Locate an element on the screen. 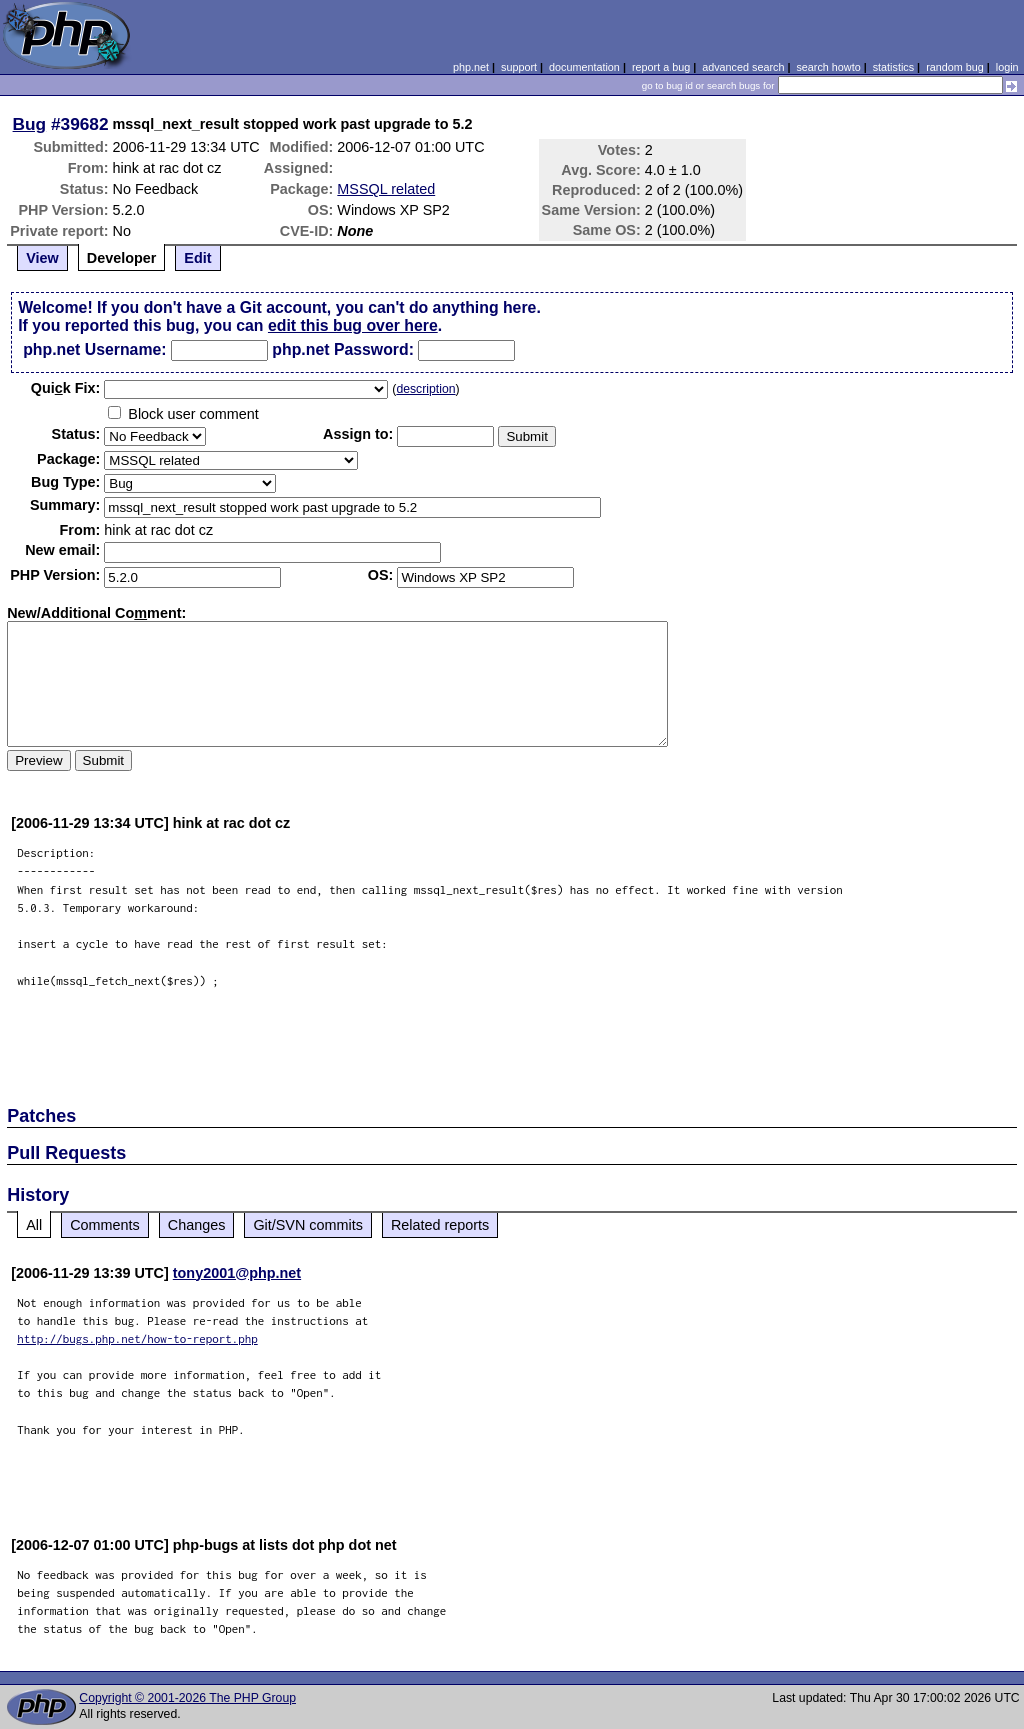 This screenshot has height=1729, width=1024. Changes is located at coordinates (197, 1225).